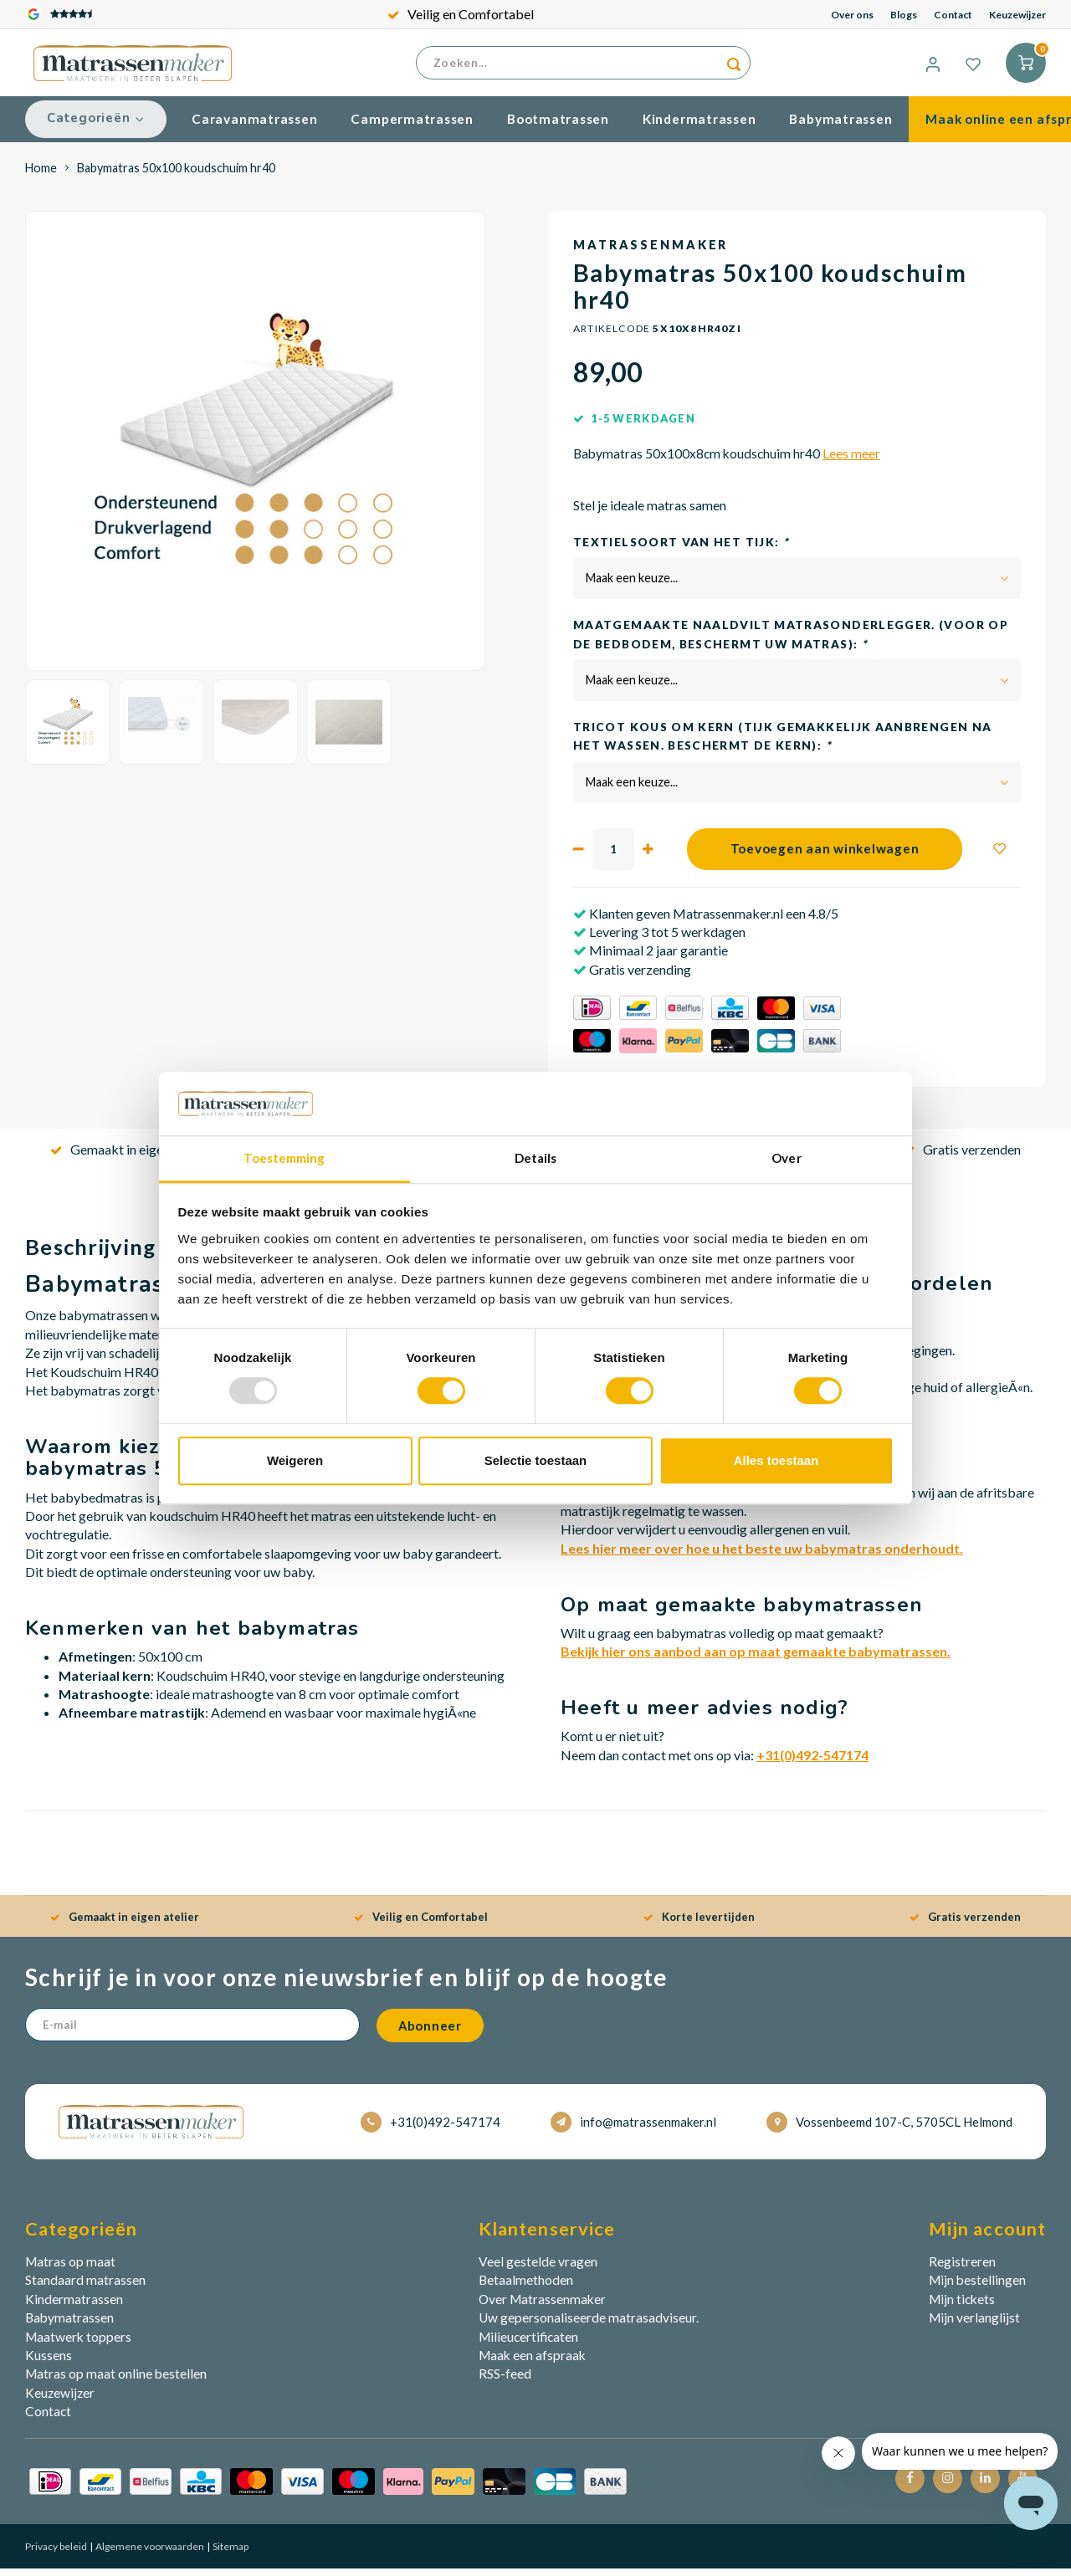  What do you see at coordinates (680, 549) in the screenshot?
I see `Textielsoort van het tijk:` at bounding box center [680, 549].